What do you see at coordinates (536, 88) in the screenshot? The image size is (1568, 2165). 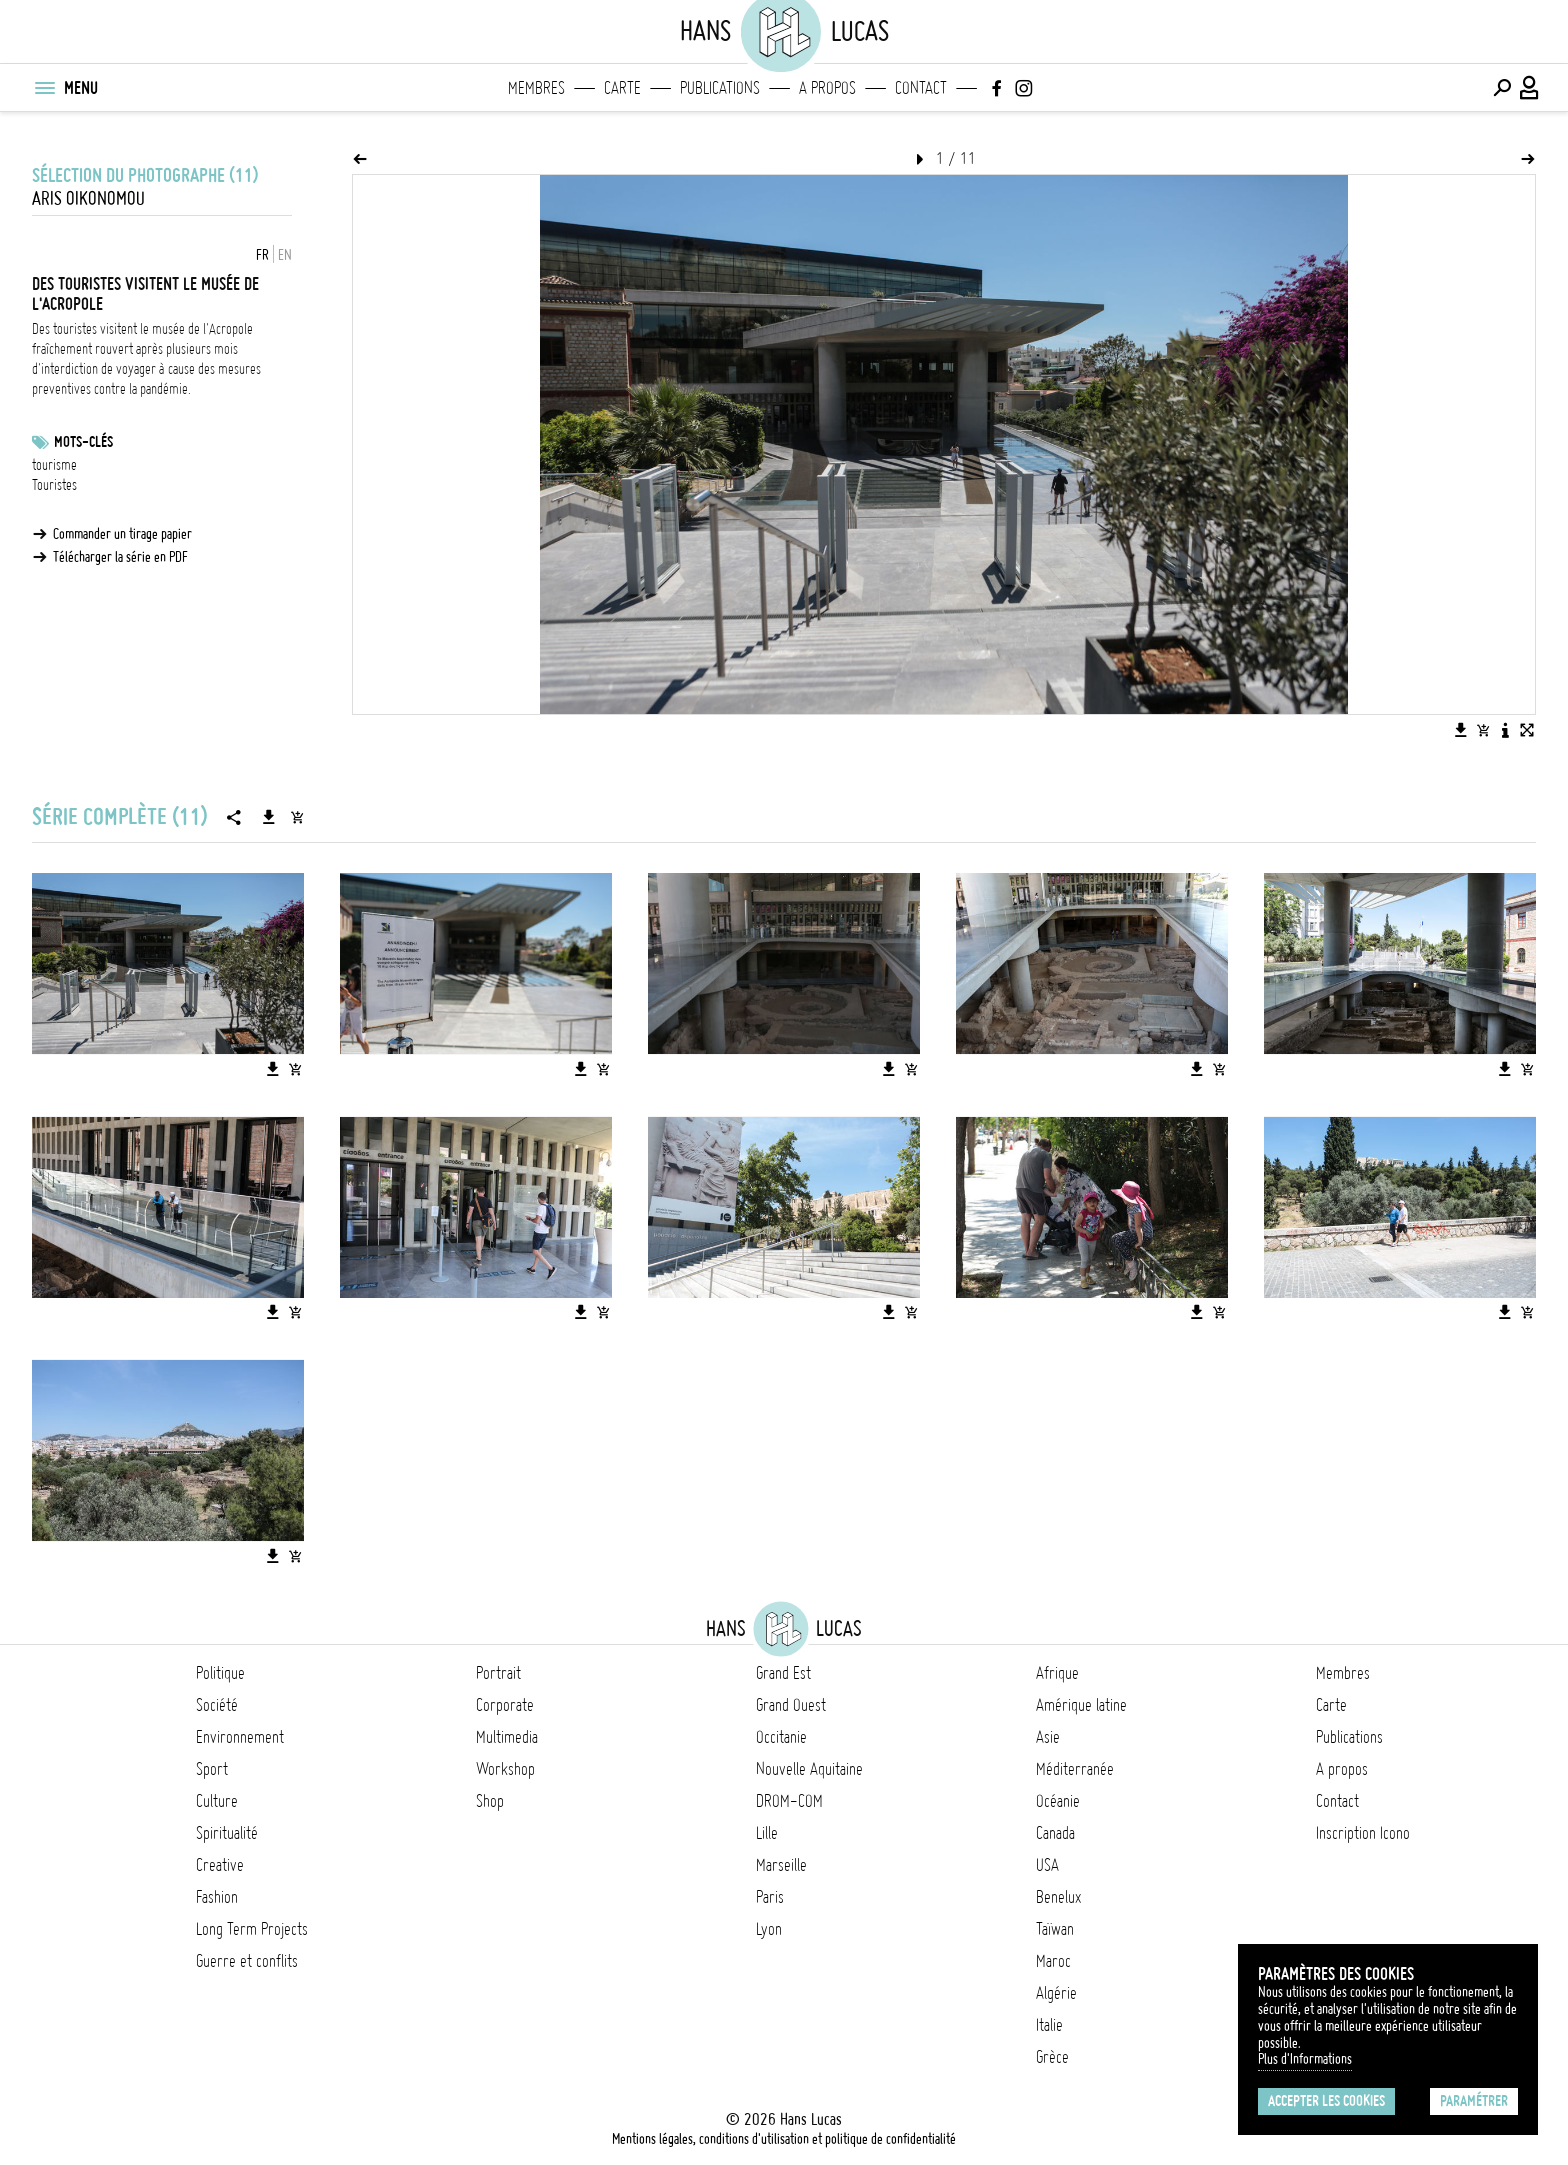 I see `Membres` at bounding box center [536, 88].